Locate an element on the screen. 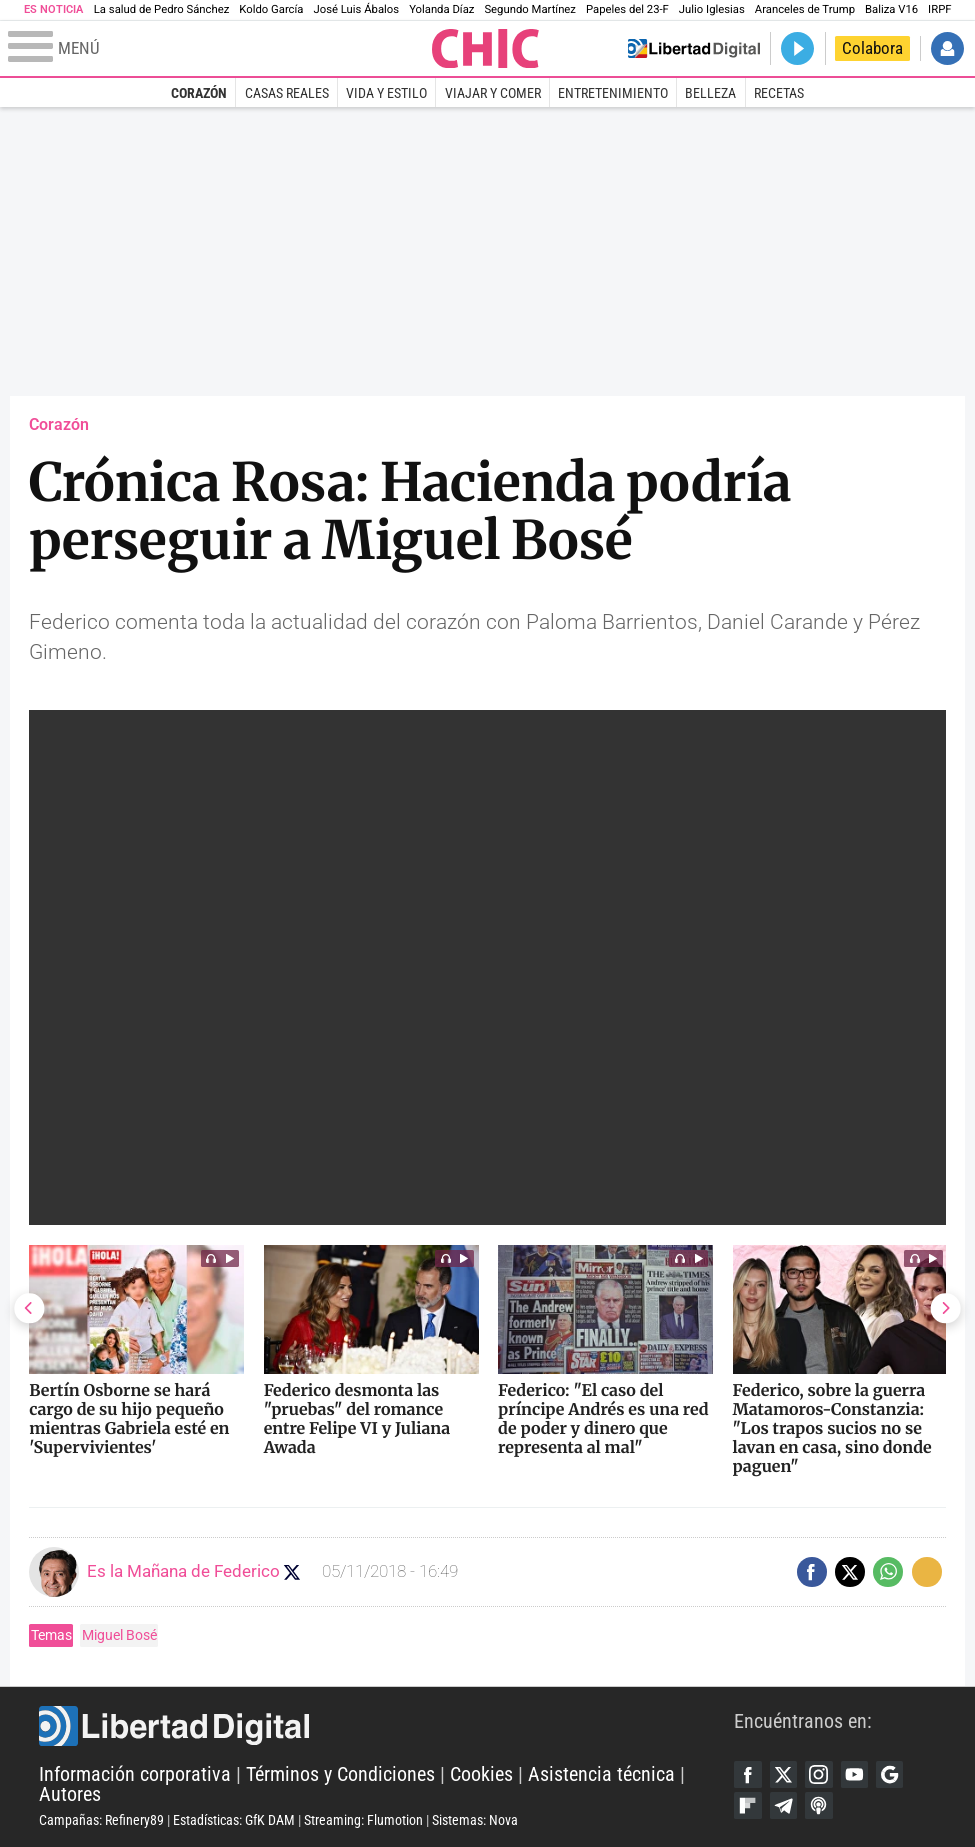  Koldo García is located at coordinates (271, 9).